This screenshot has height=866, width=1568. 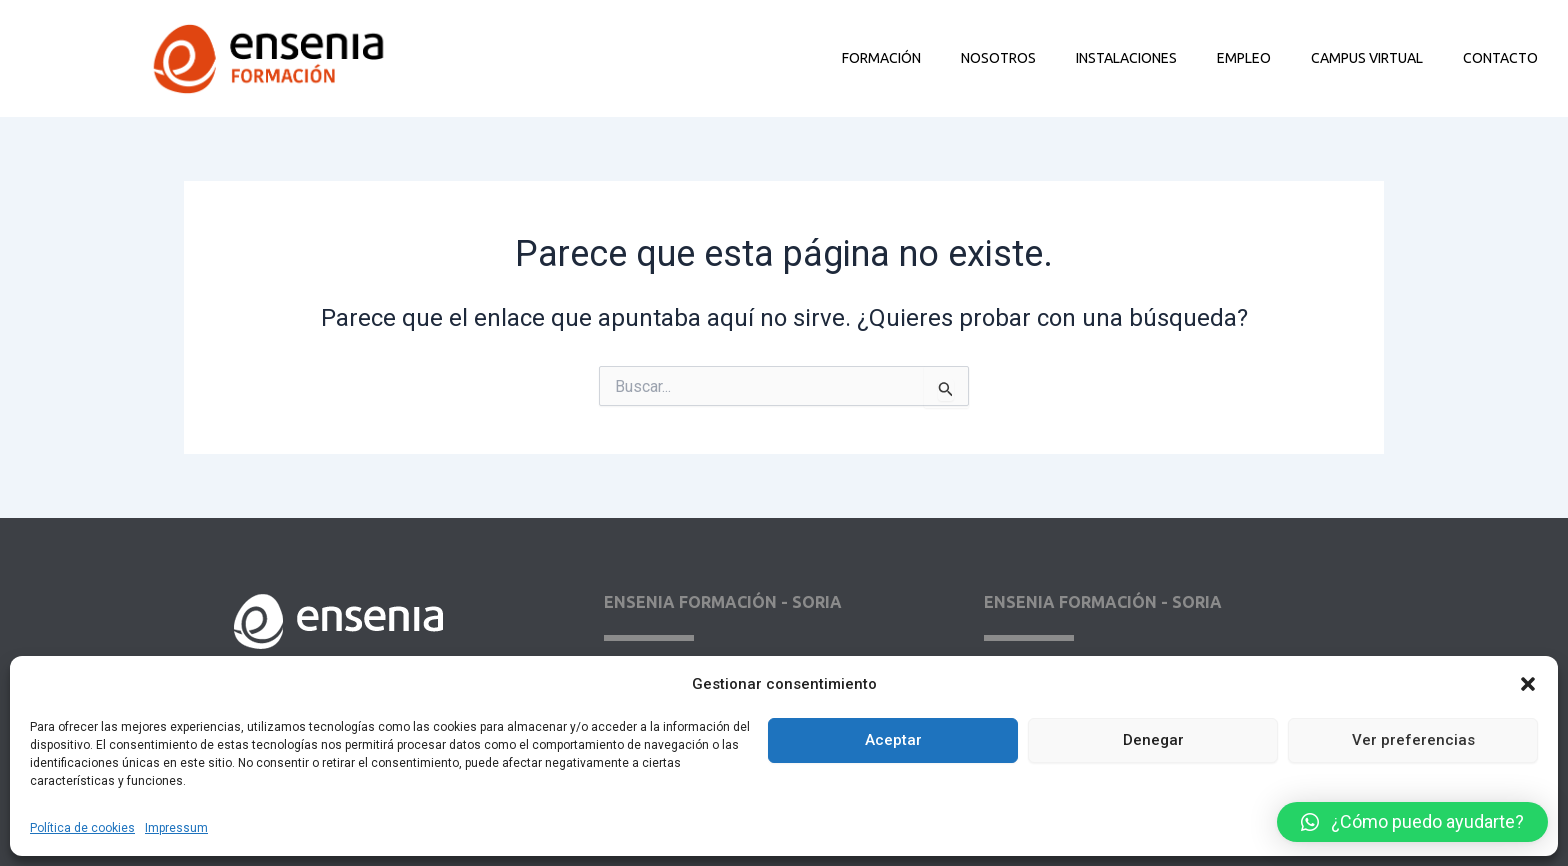 I want to click on Aceptar, so click(x=893, y=740).